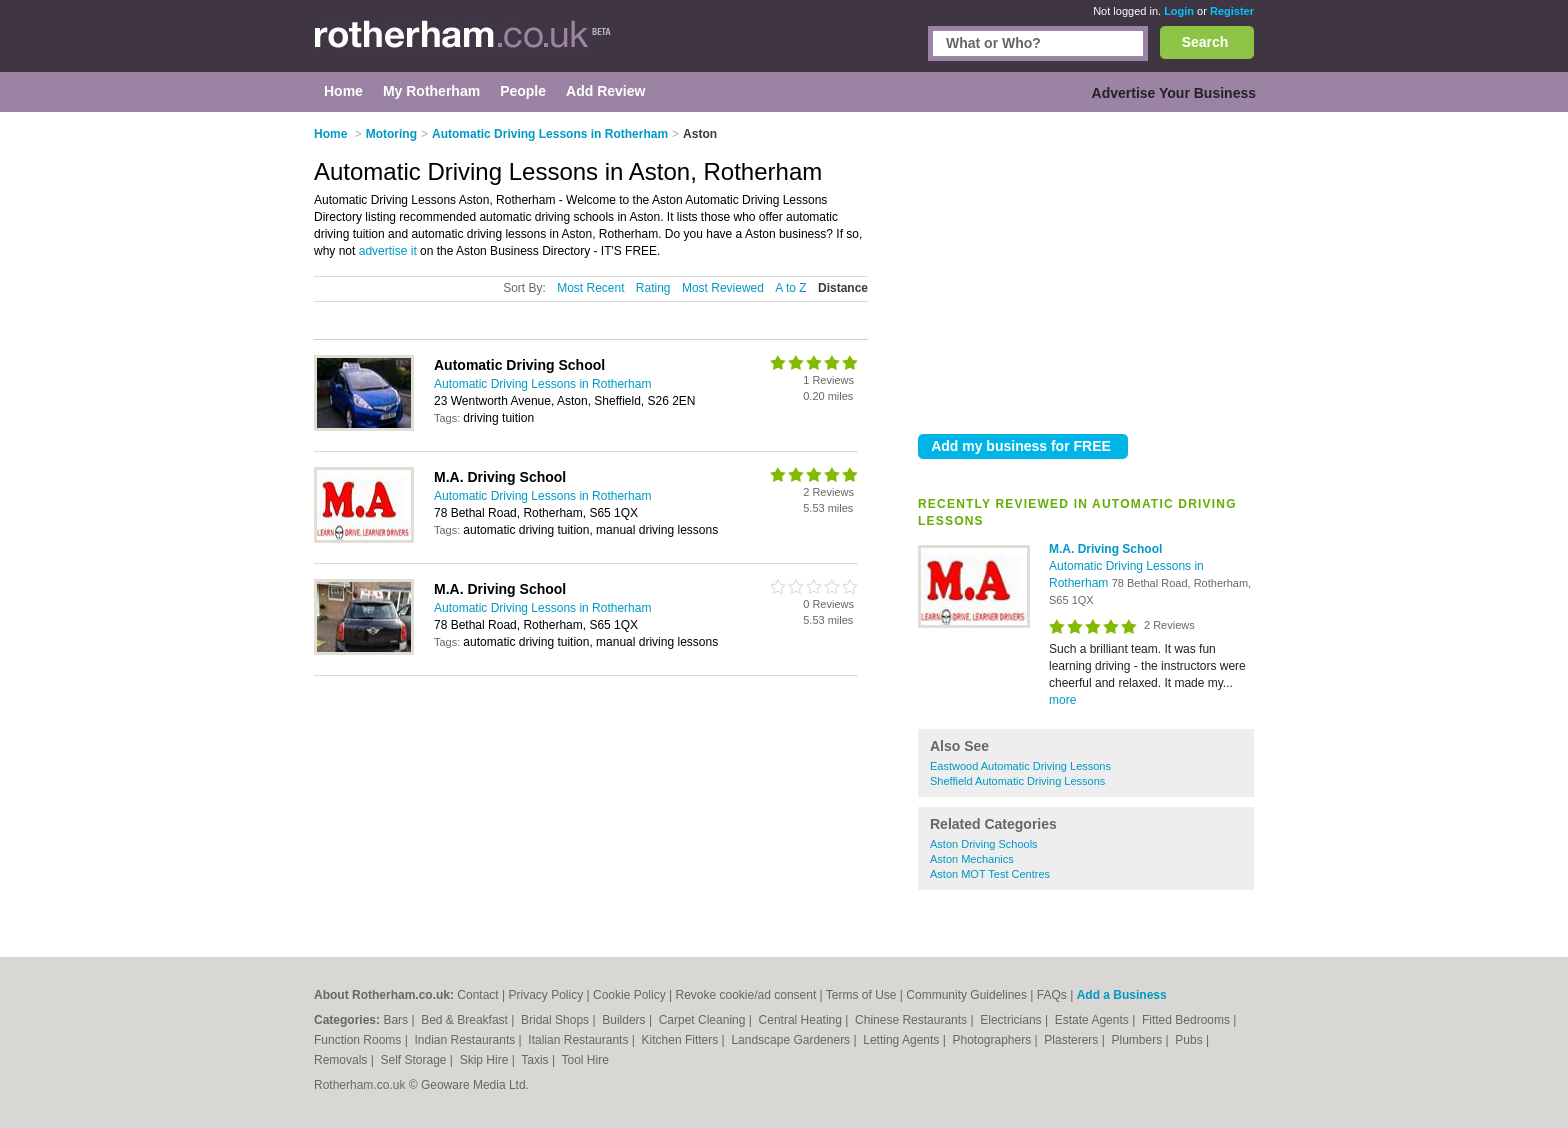 This screenshot has width=1568, height=1128. I want to click on Contact, so click(477, 995).